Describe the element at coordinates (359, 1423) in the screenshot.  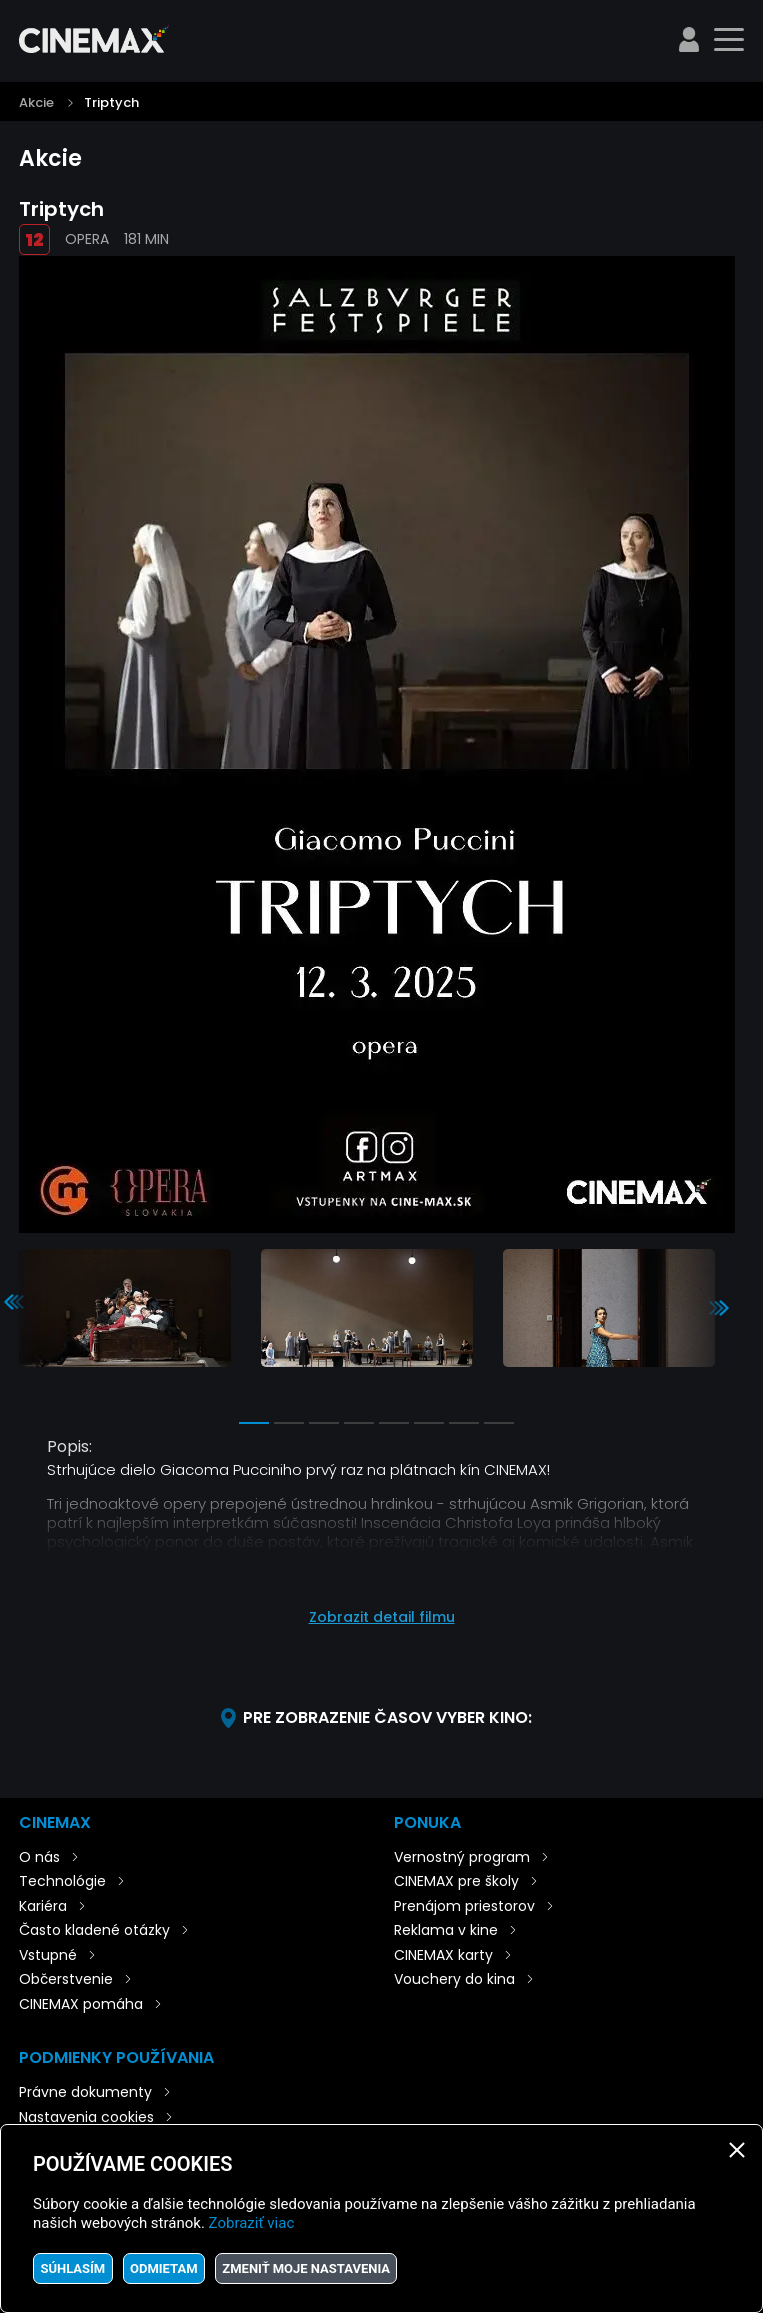
I see `4 [tab]` at that location.